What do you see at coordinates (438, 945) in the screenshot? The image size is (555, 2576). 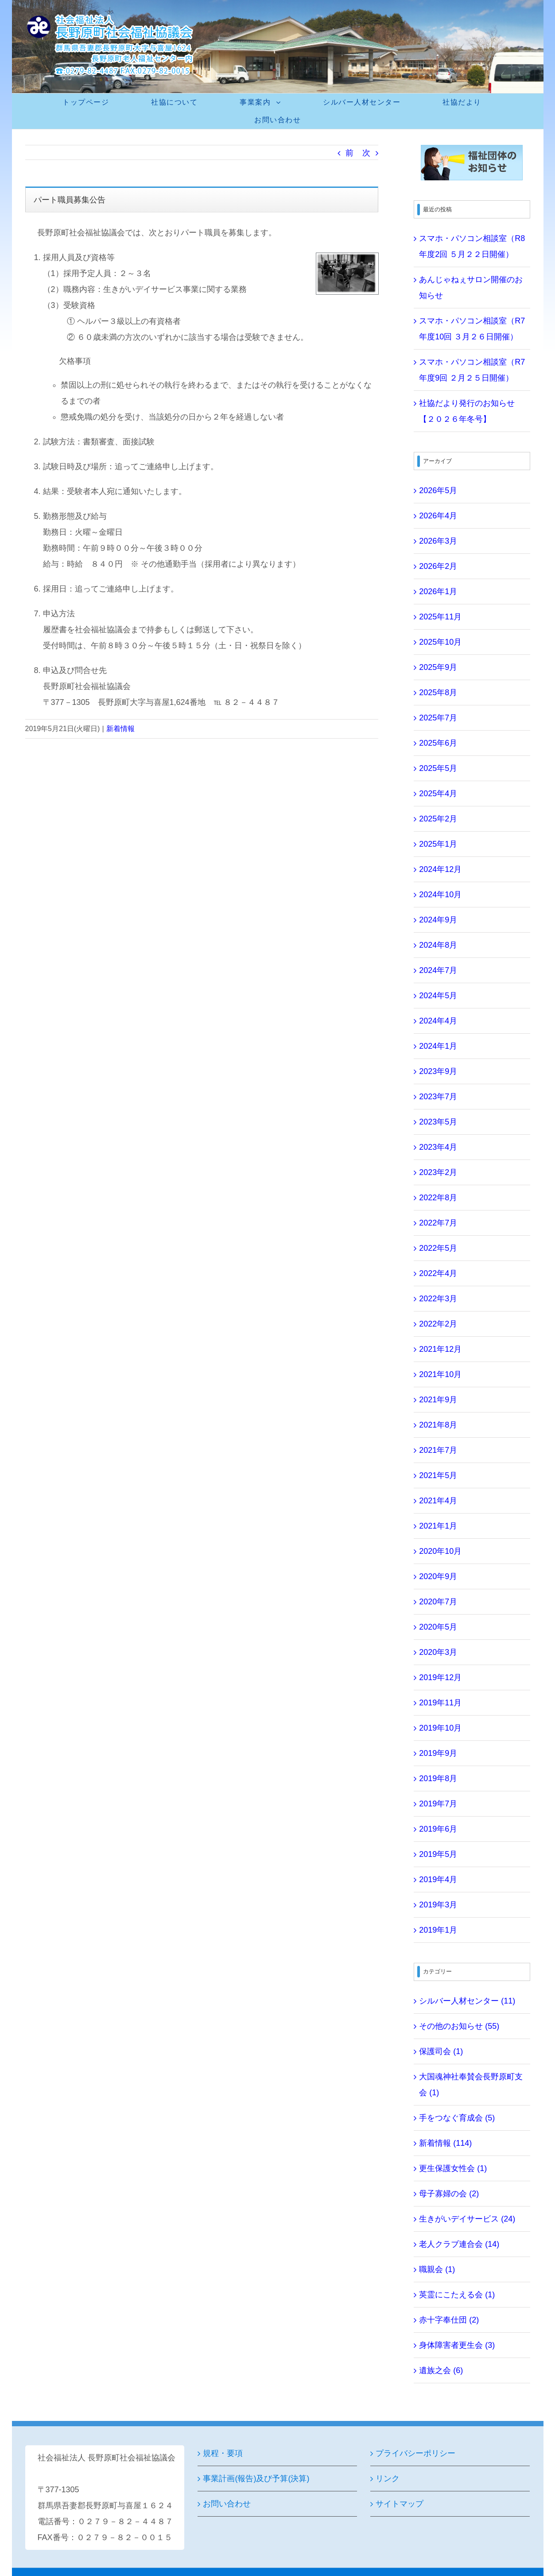 I see `2024年8月` at bounding box center [438, 945].